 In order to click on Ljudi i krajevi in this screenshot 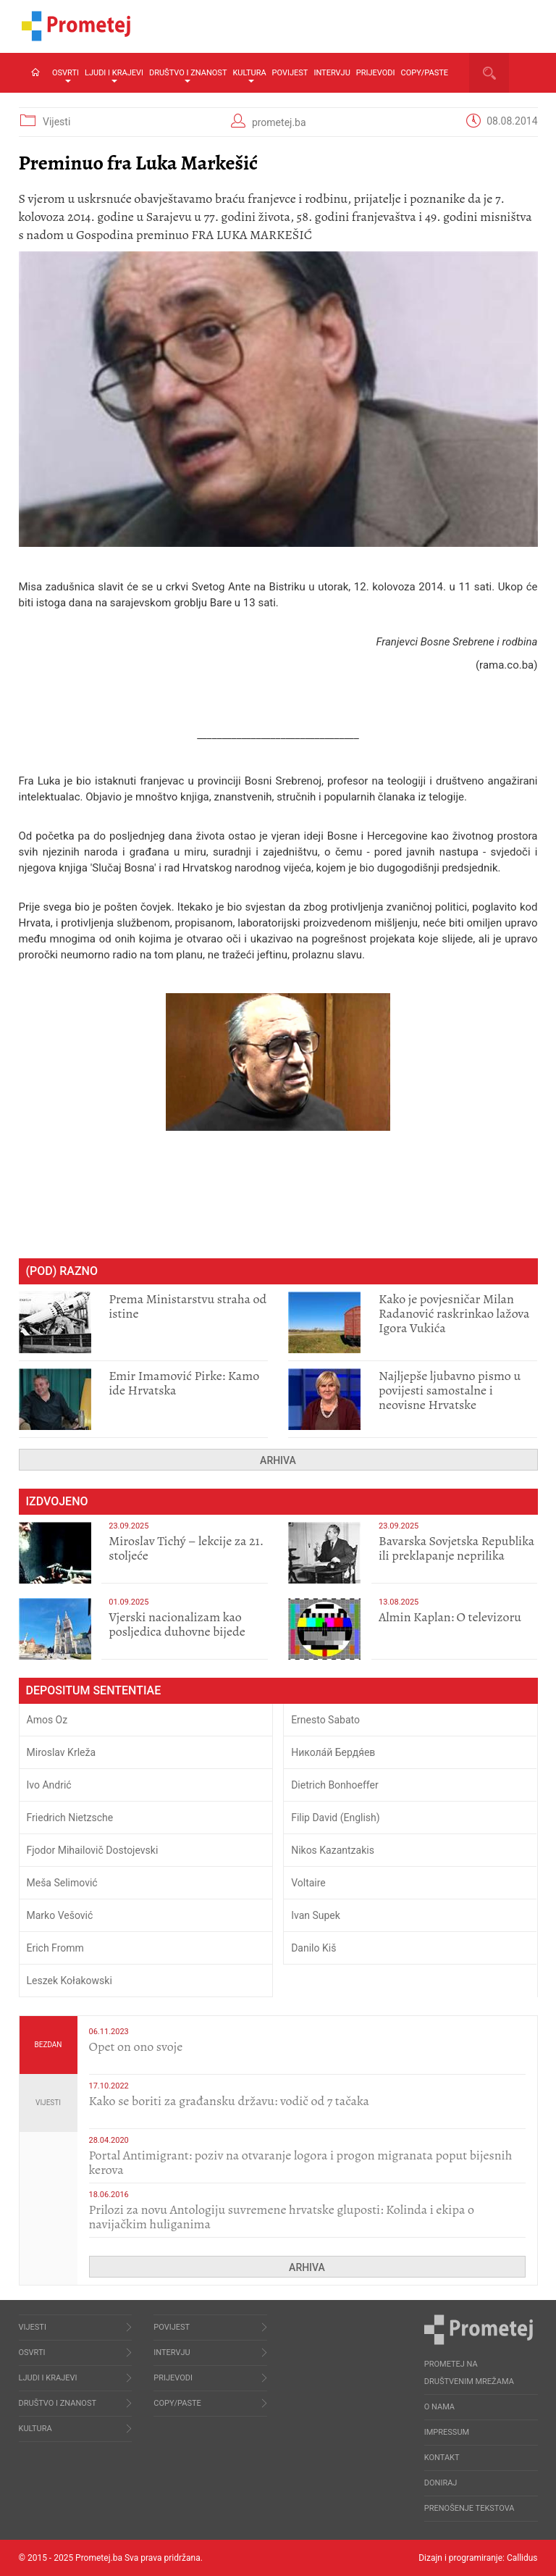, I will do `click(114, 75)`.